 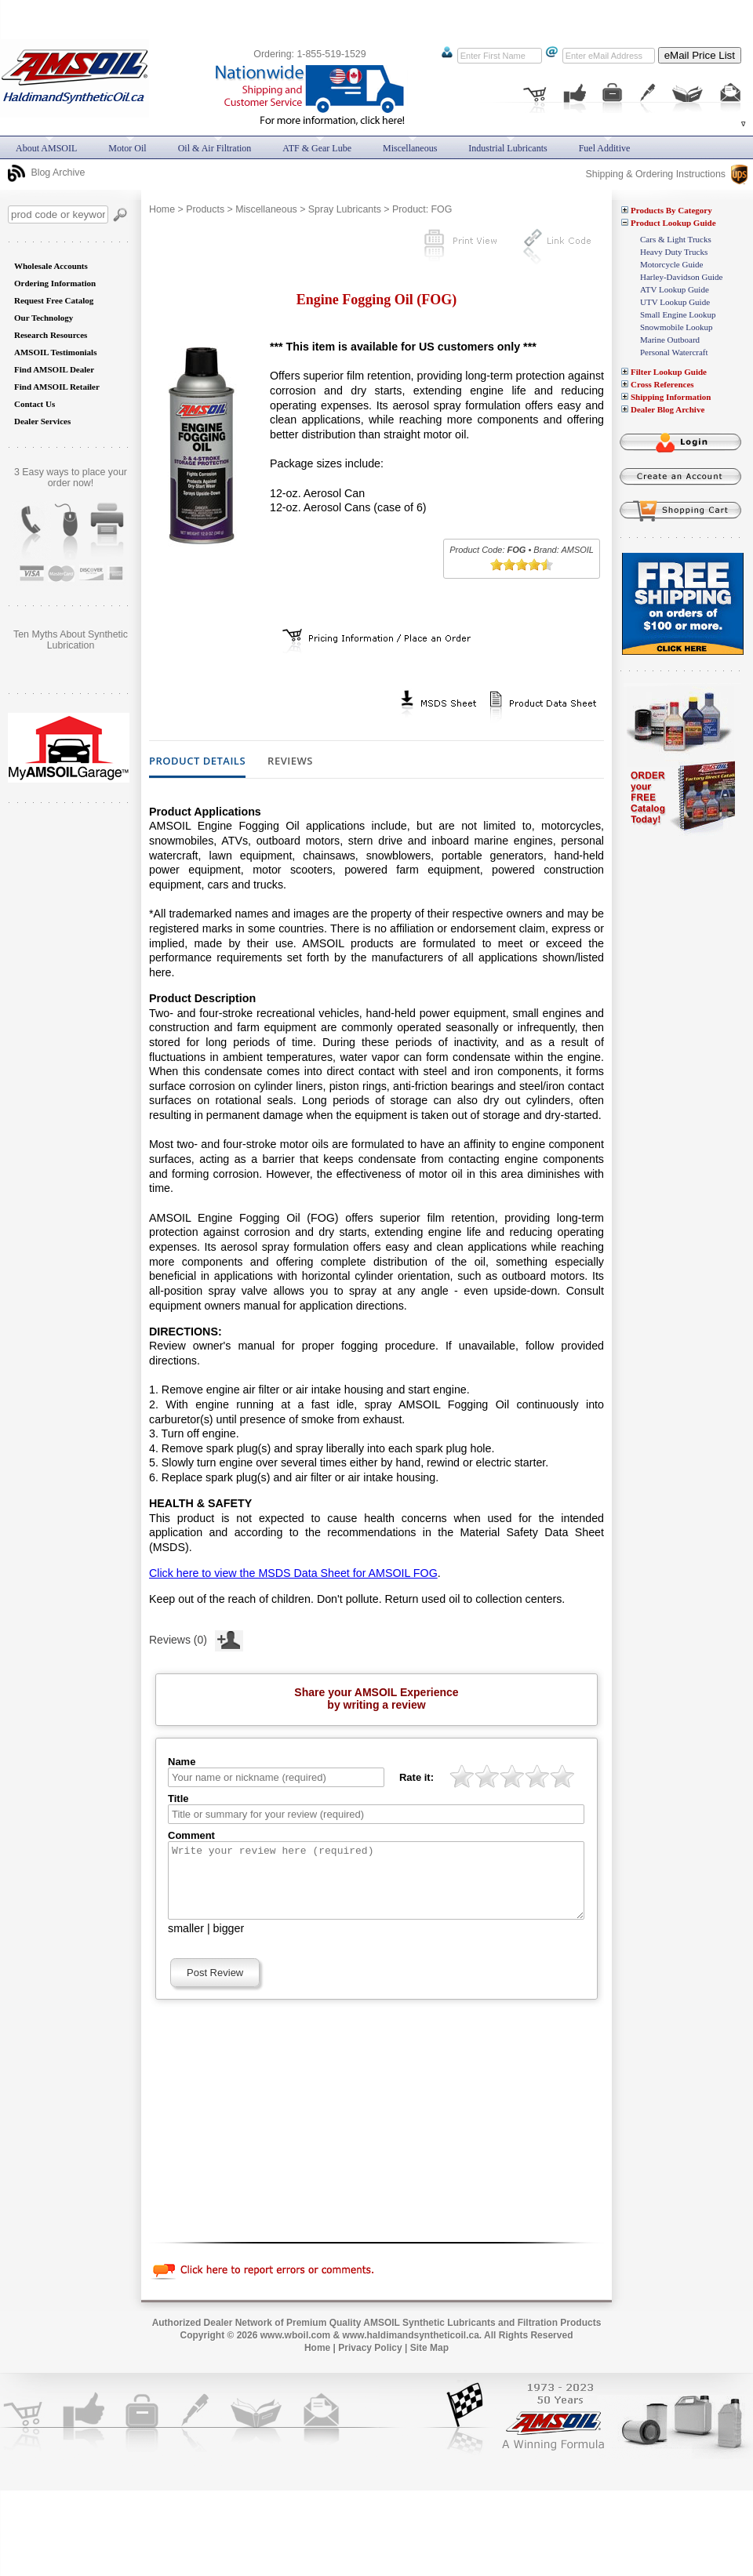 What do you see at coordinates (57, 386) in the screenshot?
I see `Find AMSOIL Retailer` at bounding box center [57, 386].